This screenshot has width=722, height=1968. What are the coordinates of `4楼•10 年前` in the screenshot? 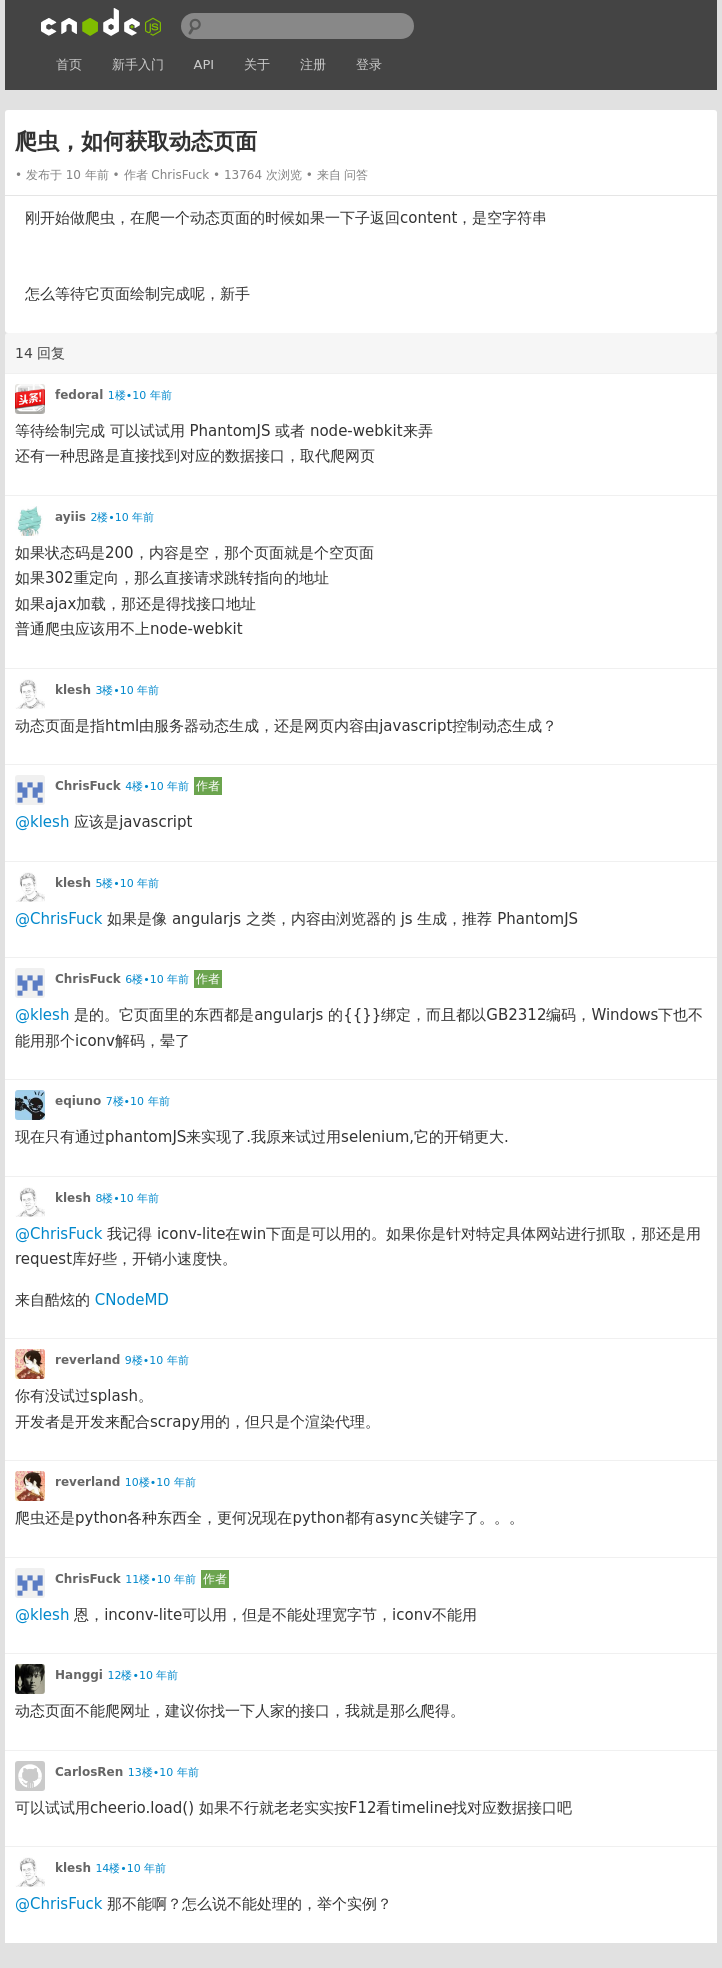 It's located at (157, 786).